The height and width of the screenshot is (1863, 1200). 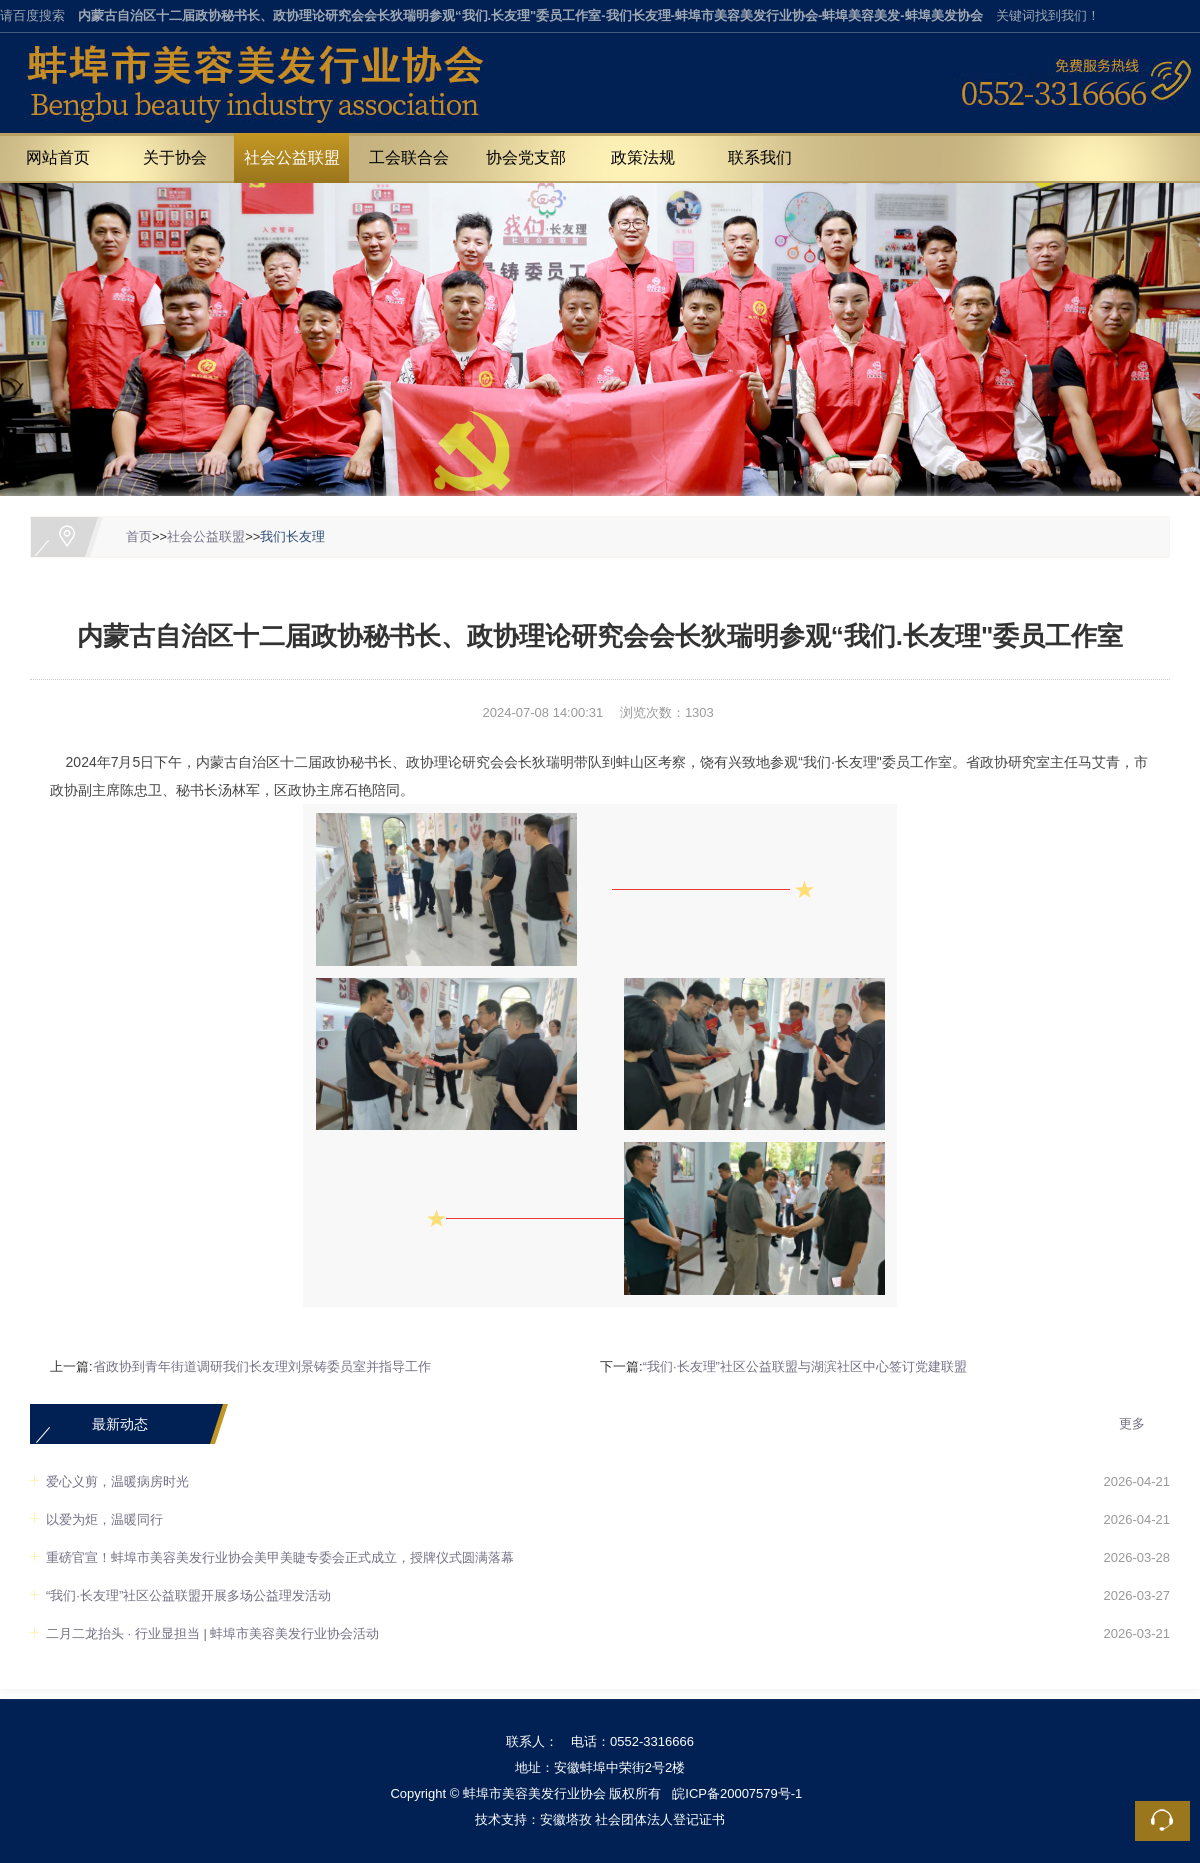 What do you see at coordinates (175, 157) in the screenshot?
I see `关于协会` at bounding box center [175, 157].